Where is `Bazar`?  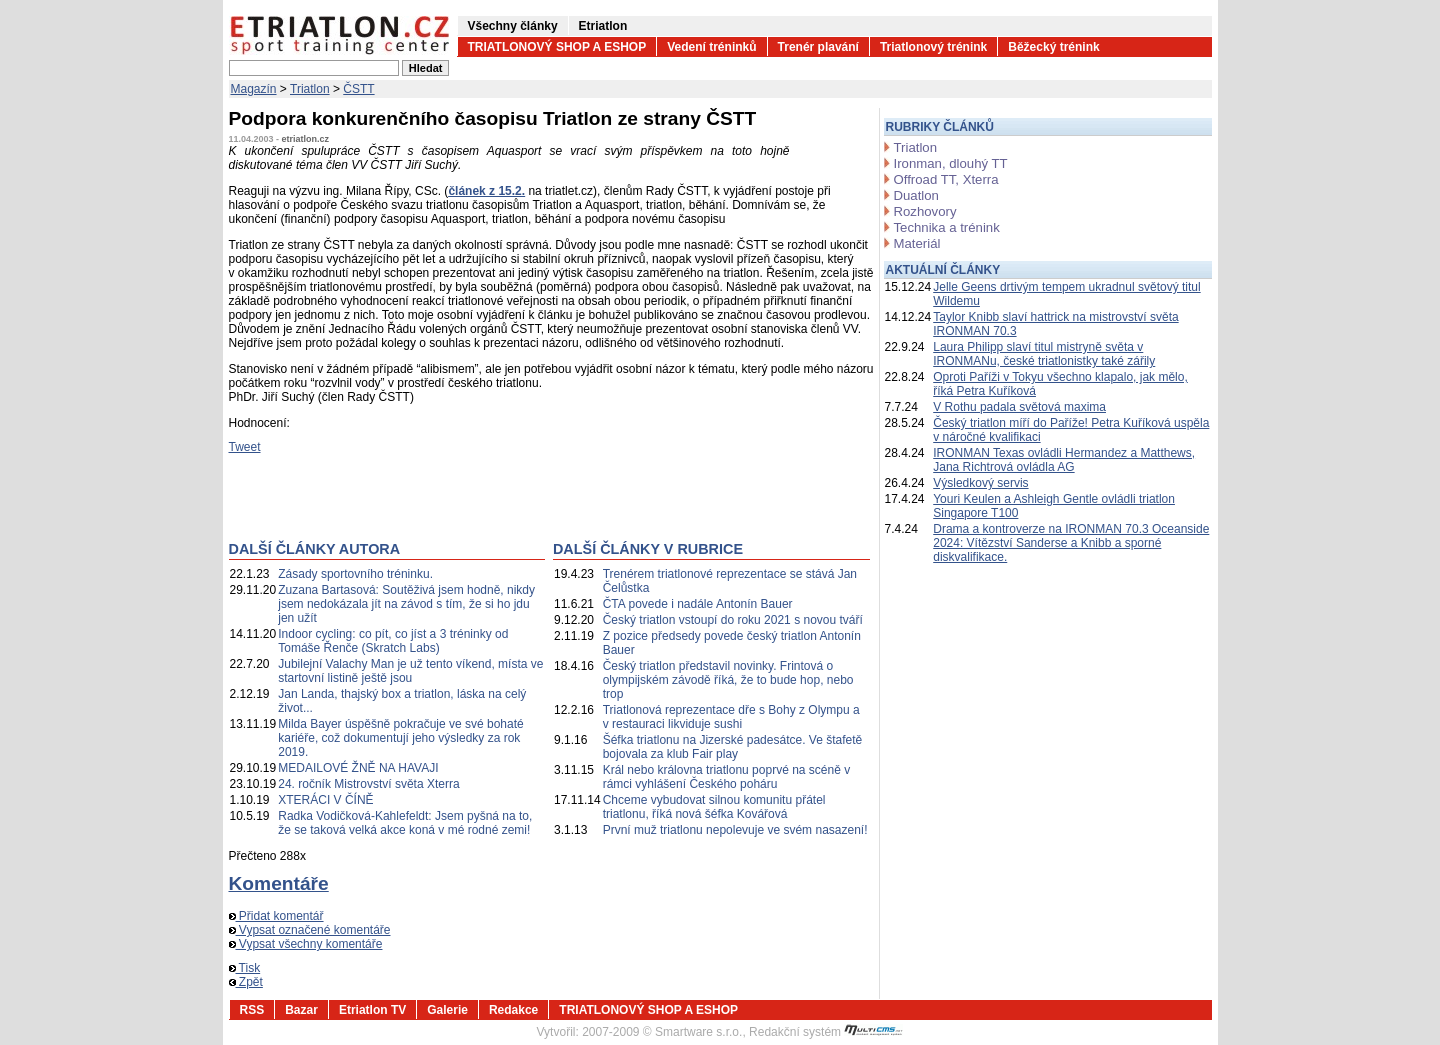
Bazar is located at coordinates (301, 1010).